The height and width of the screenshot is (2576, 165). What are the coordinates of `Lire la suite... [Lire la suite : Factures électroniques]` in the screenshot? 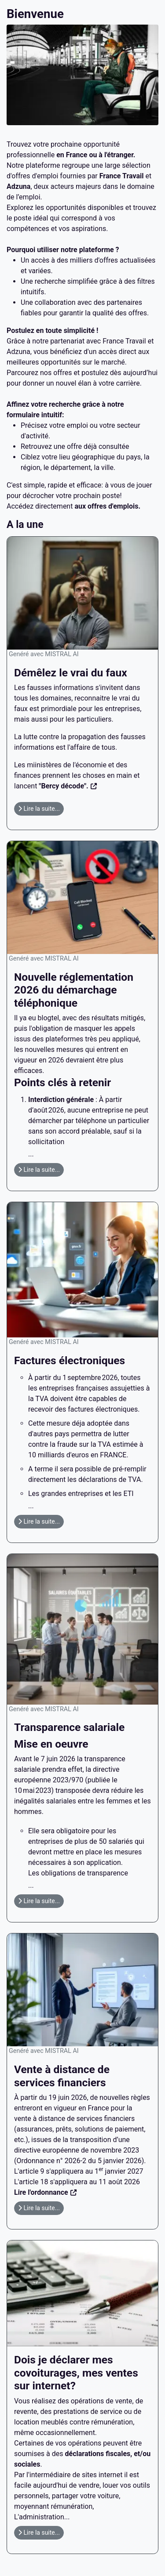 It's located at (39, 1521).